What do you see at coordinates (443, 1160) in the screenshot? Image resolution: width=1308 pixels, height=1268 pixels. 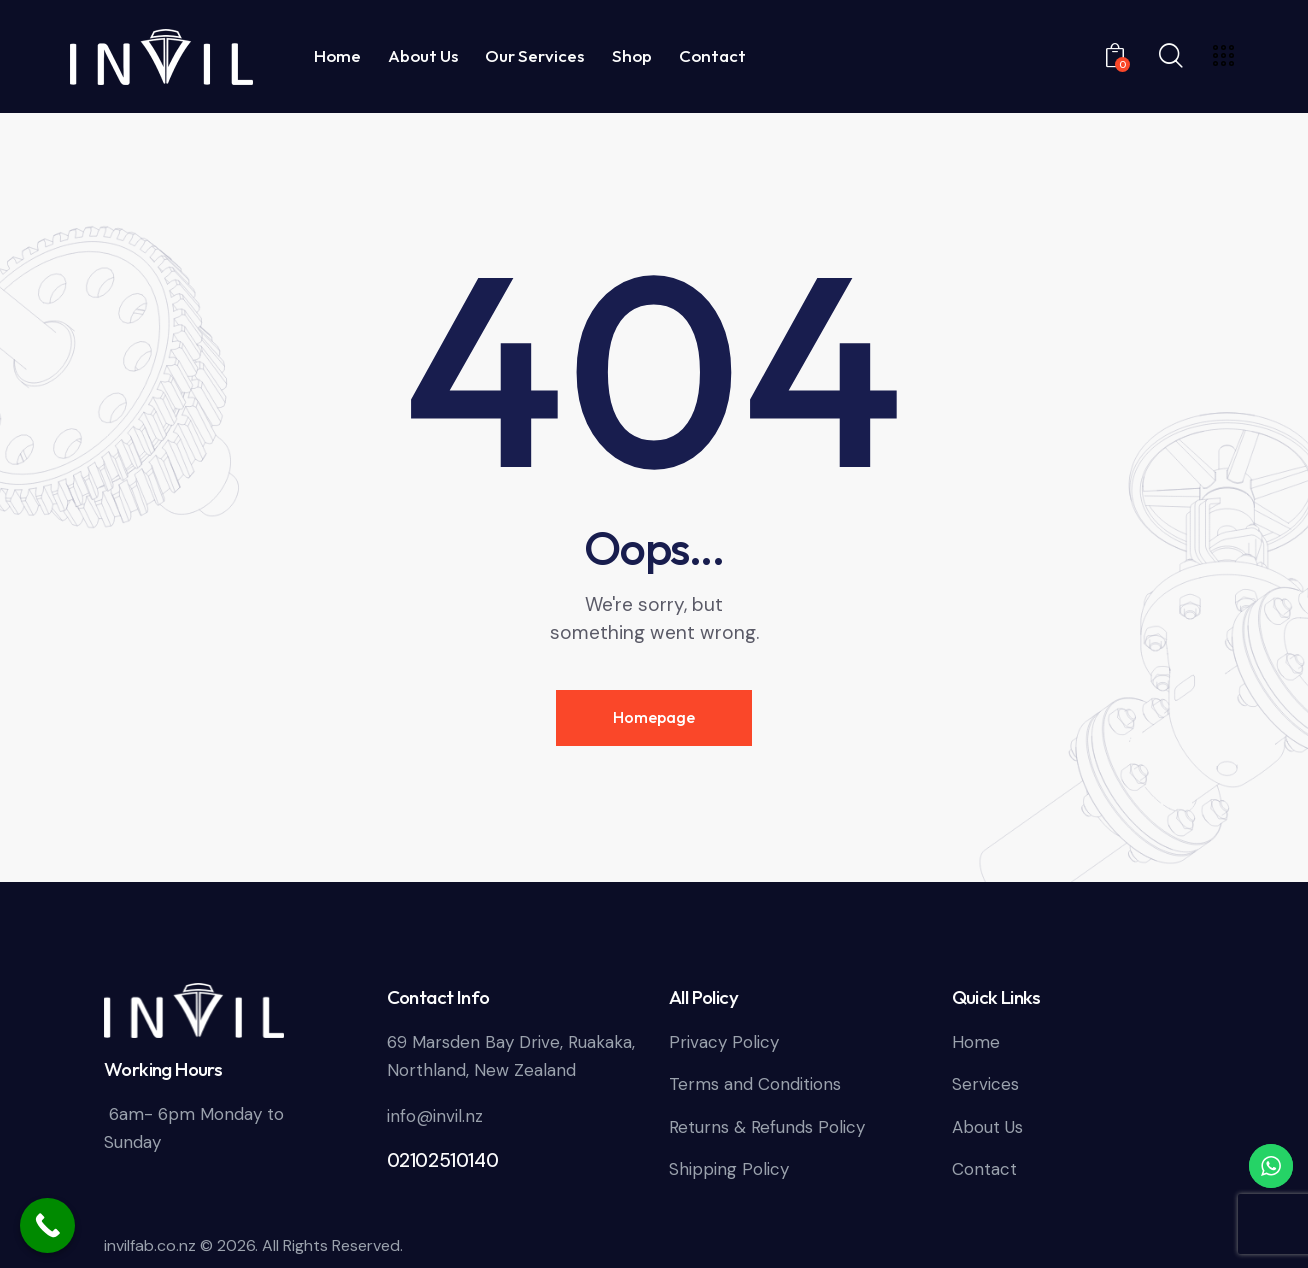 I see `02102510140` at bounding box center [443, 1160].